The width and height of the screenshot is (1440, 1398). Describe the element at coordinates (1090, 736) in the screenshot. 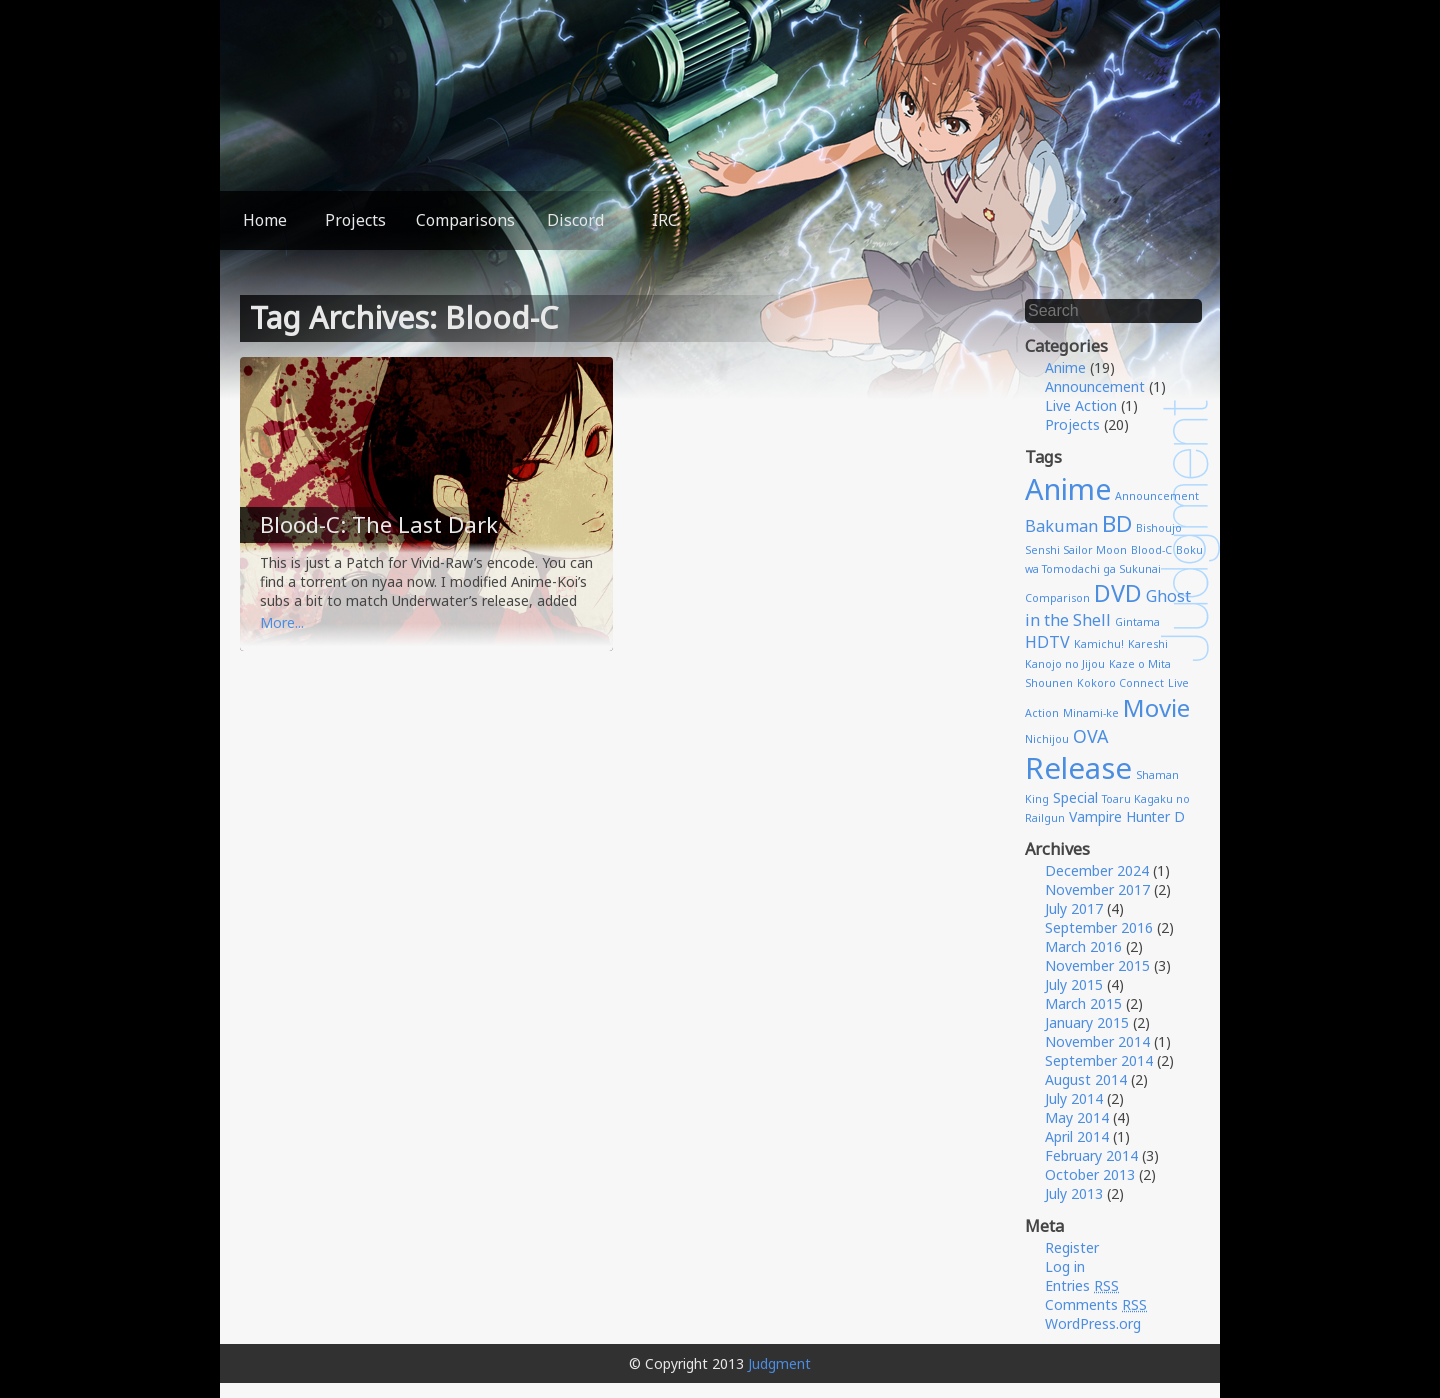

I see `OVA` at that location.